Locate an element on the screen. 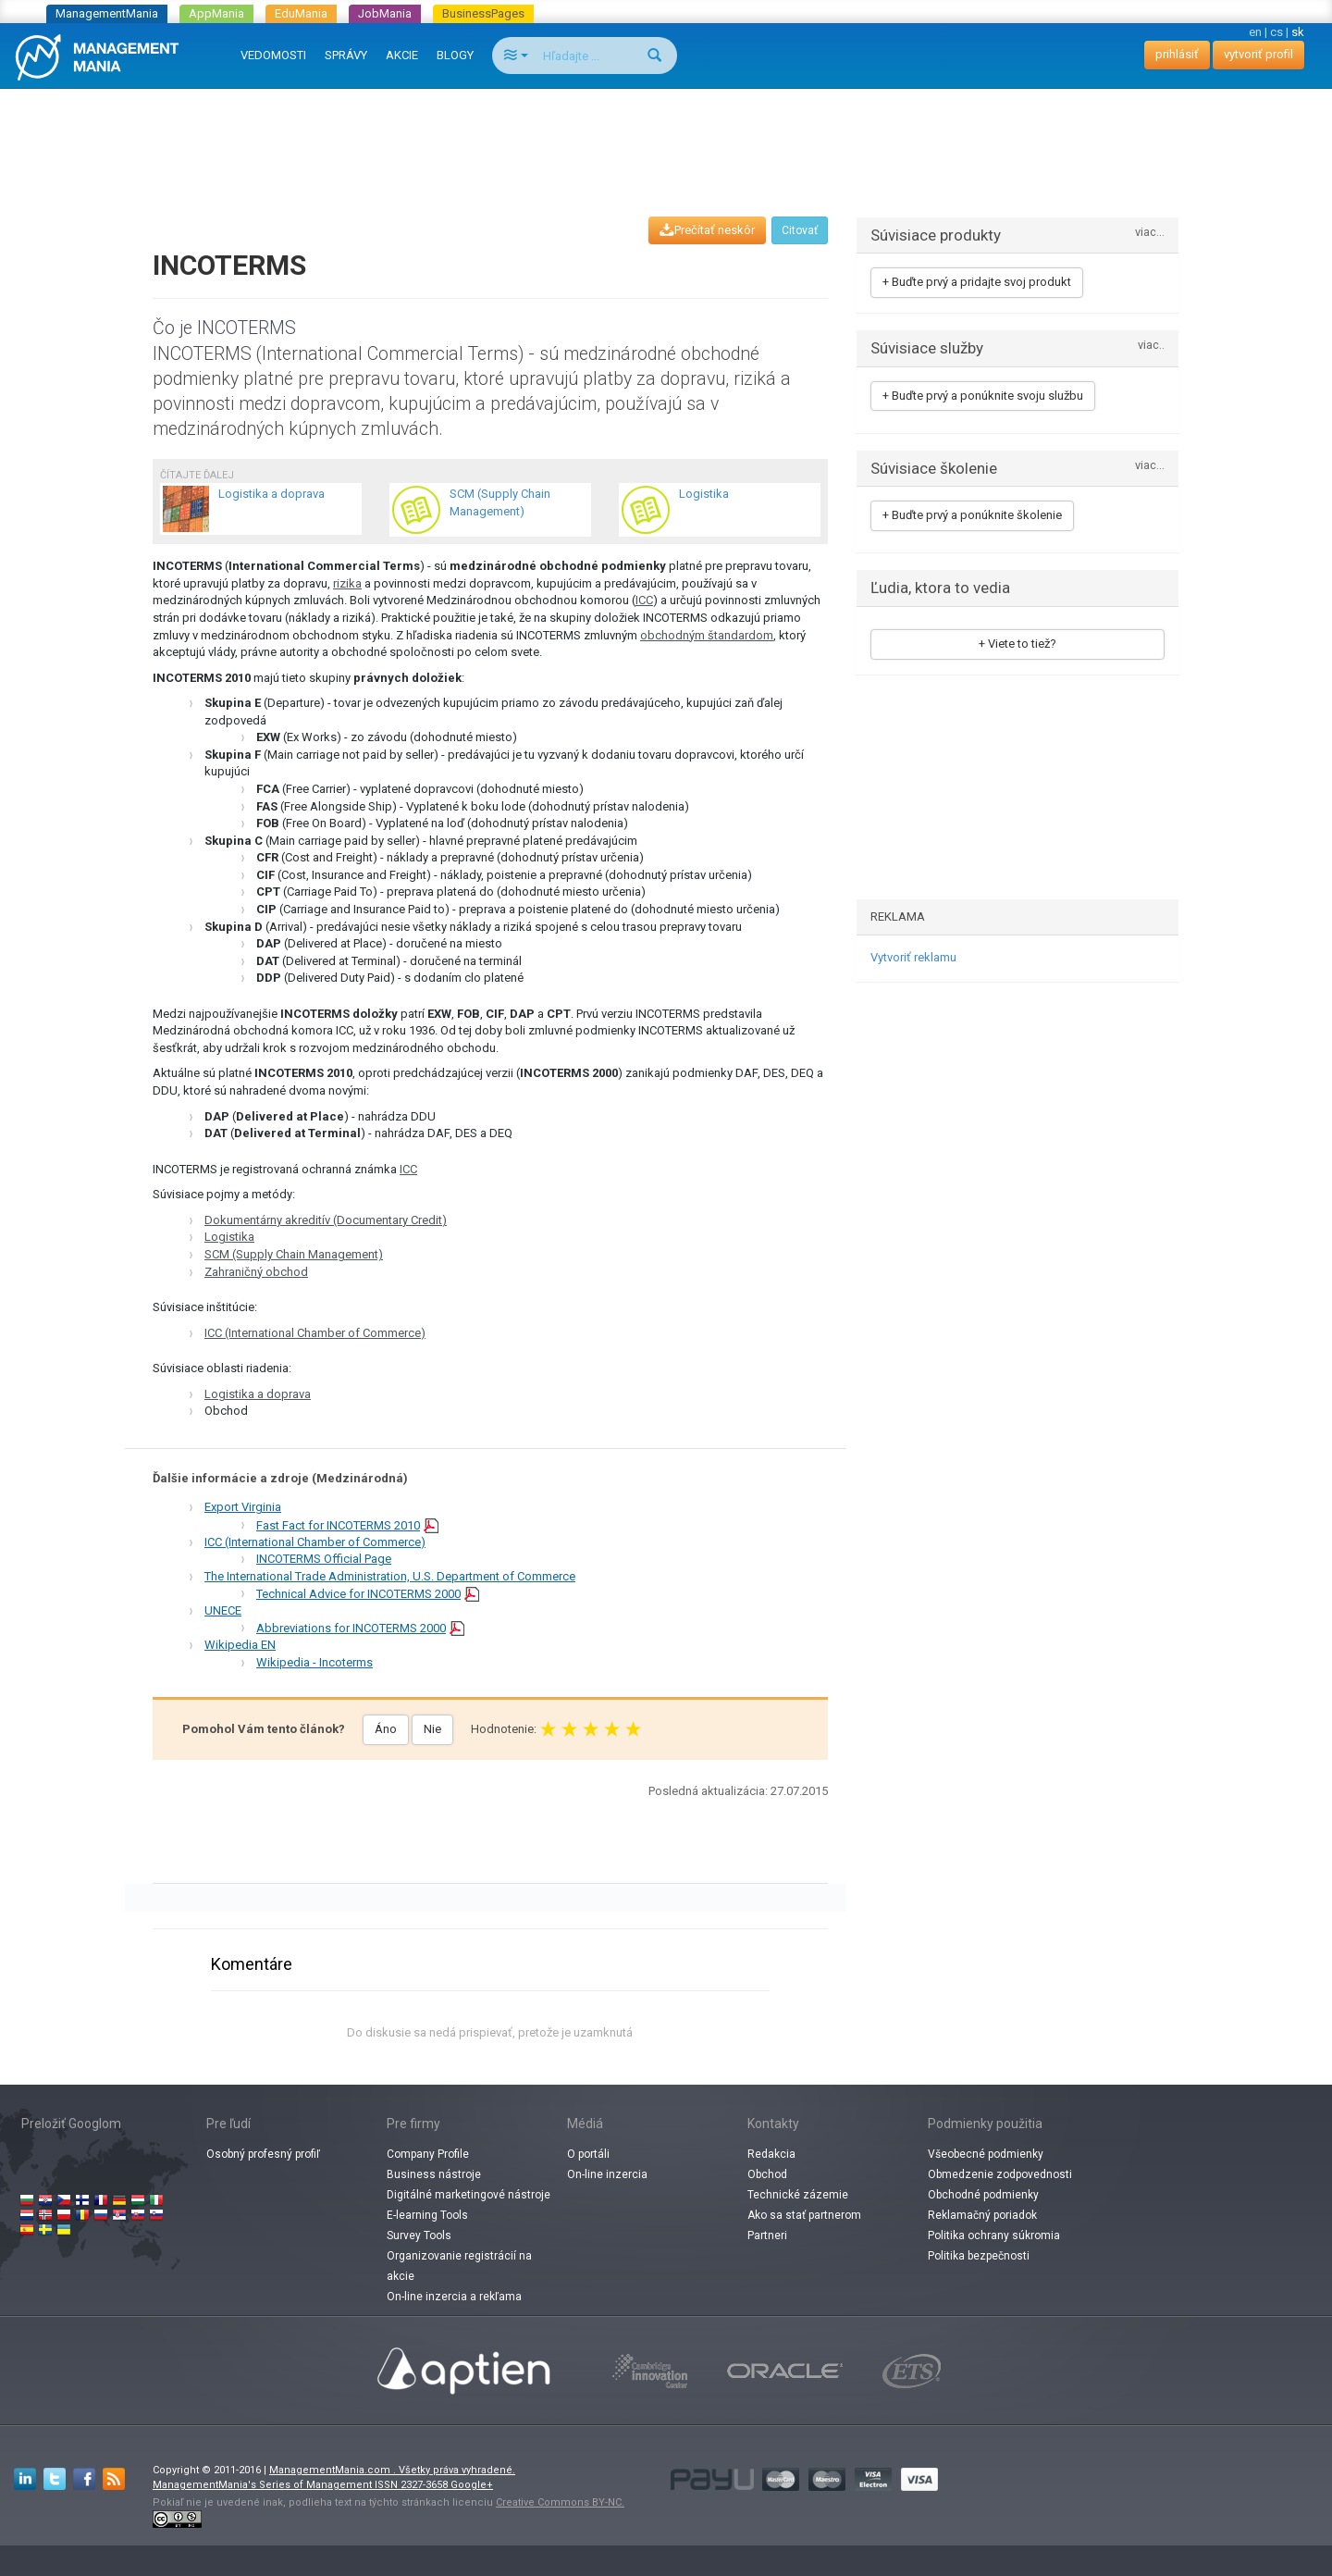 The image size is (1332, 2576). ICC is located at coordinates (644, 600).